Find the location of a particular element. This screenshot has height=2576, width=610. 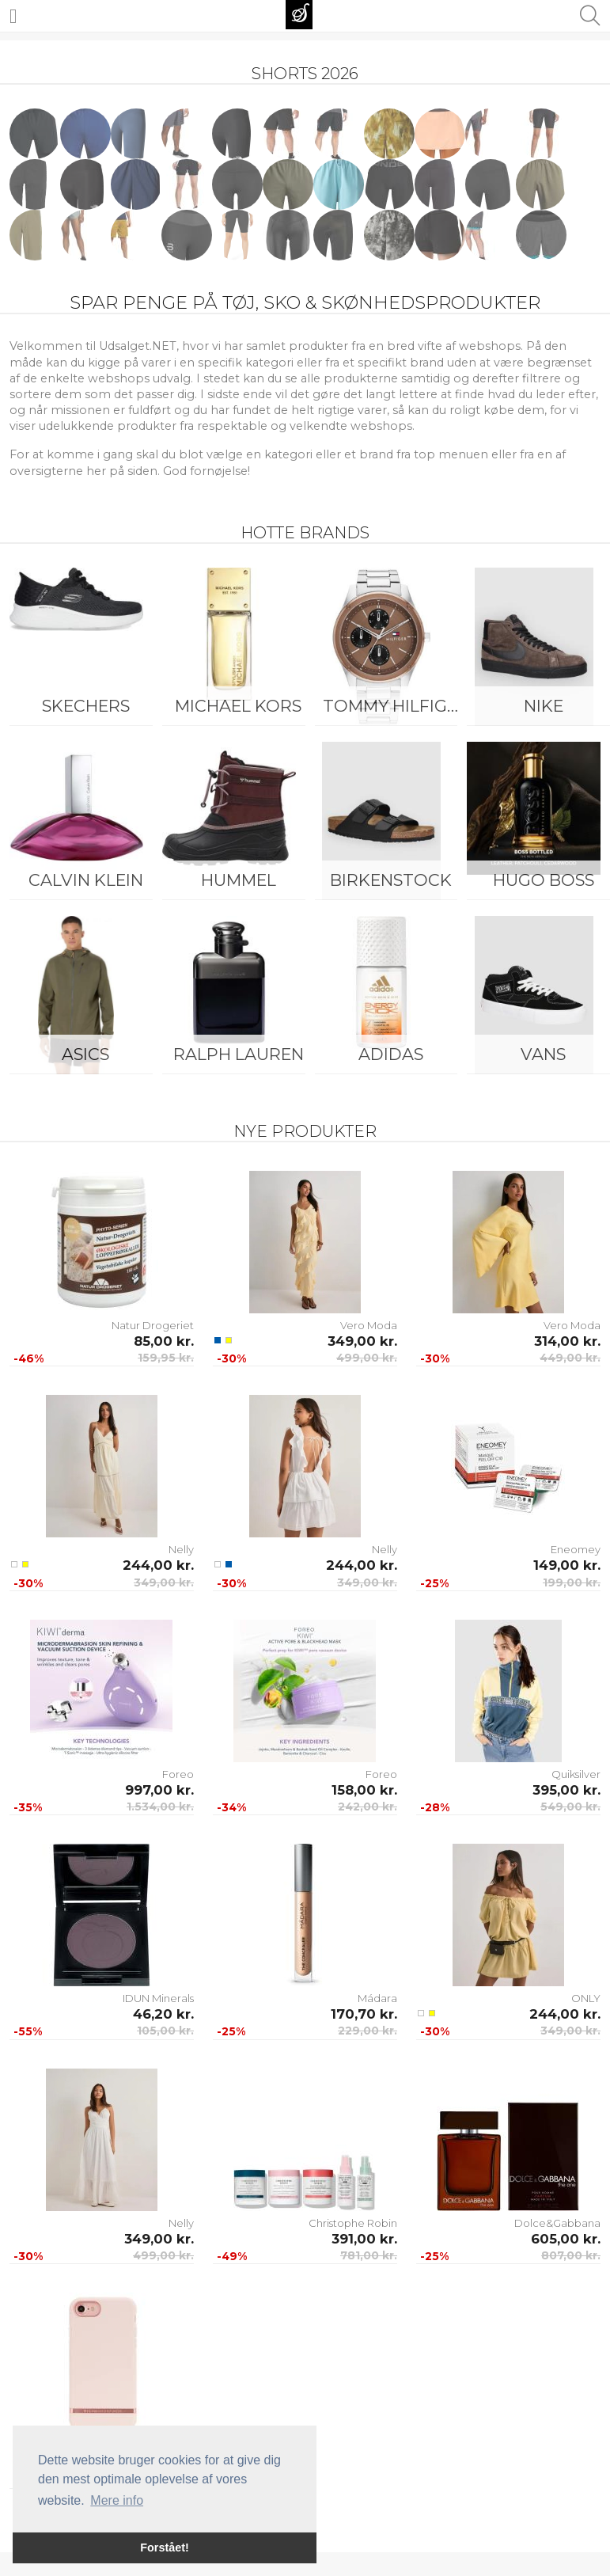

46,20 kr. is located at coordinates (163, 2014).